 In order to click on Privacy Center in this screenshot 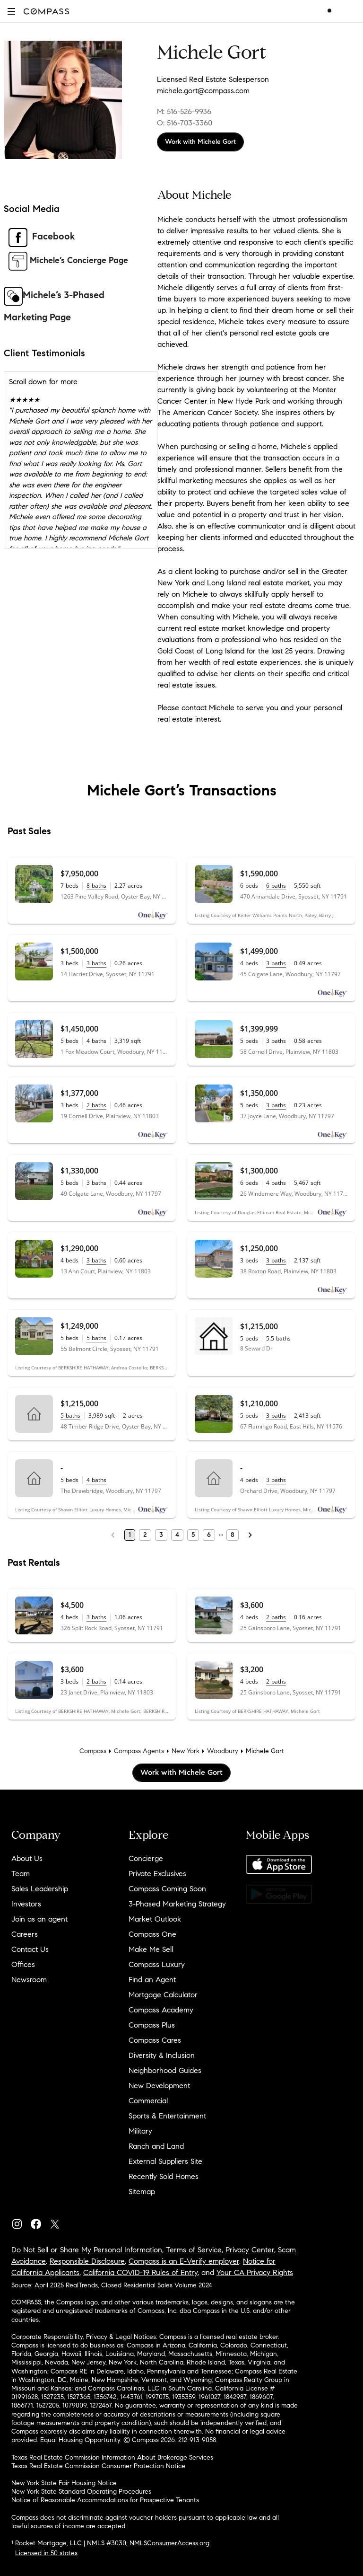, I will do `click(249, 2249)`.